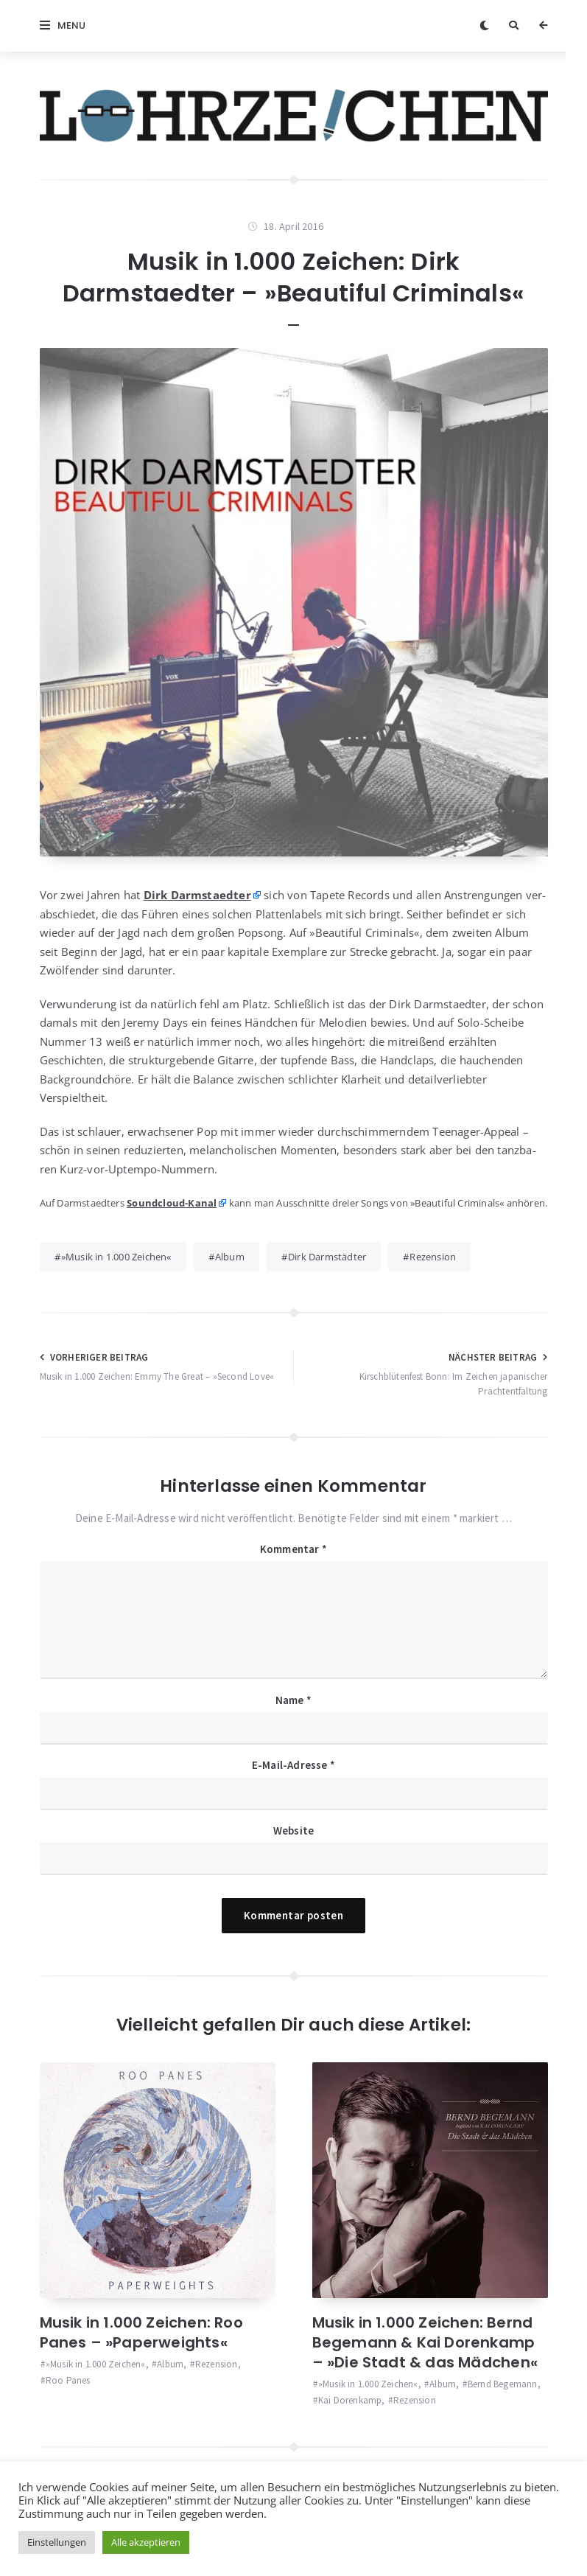  I want to click on Bernd Begemann, so click(503, 2384).